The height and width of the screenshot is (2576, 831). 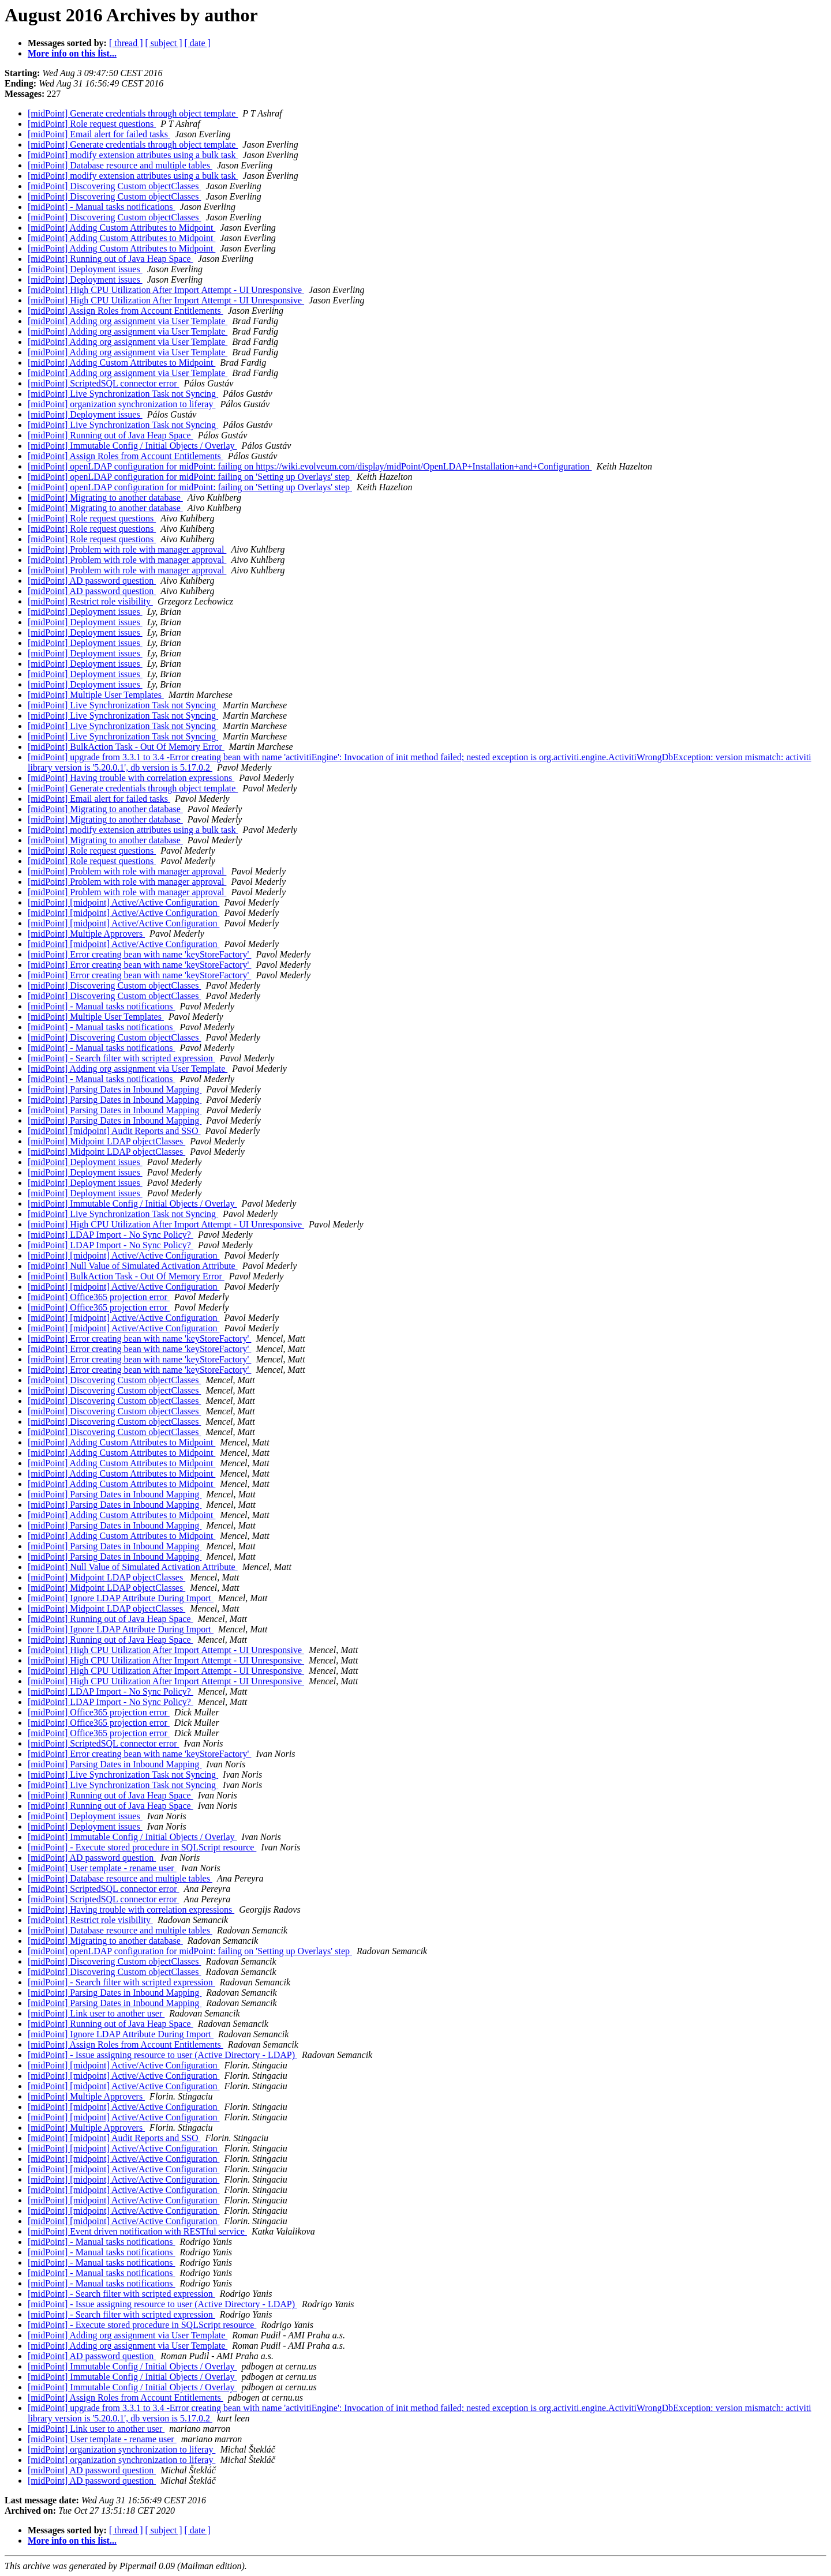 What do you see at coordinates (126, 747) in the screenshot?
I see `[midPoint] BulkAction Task - Out Of Memory Error` at bounding box center [126, 747].